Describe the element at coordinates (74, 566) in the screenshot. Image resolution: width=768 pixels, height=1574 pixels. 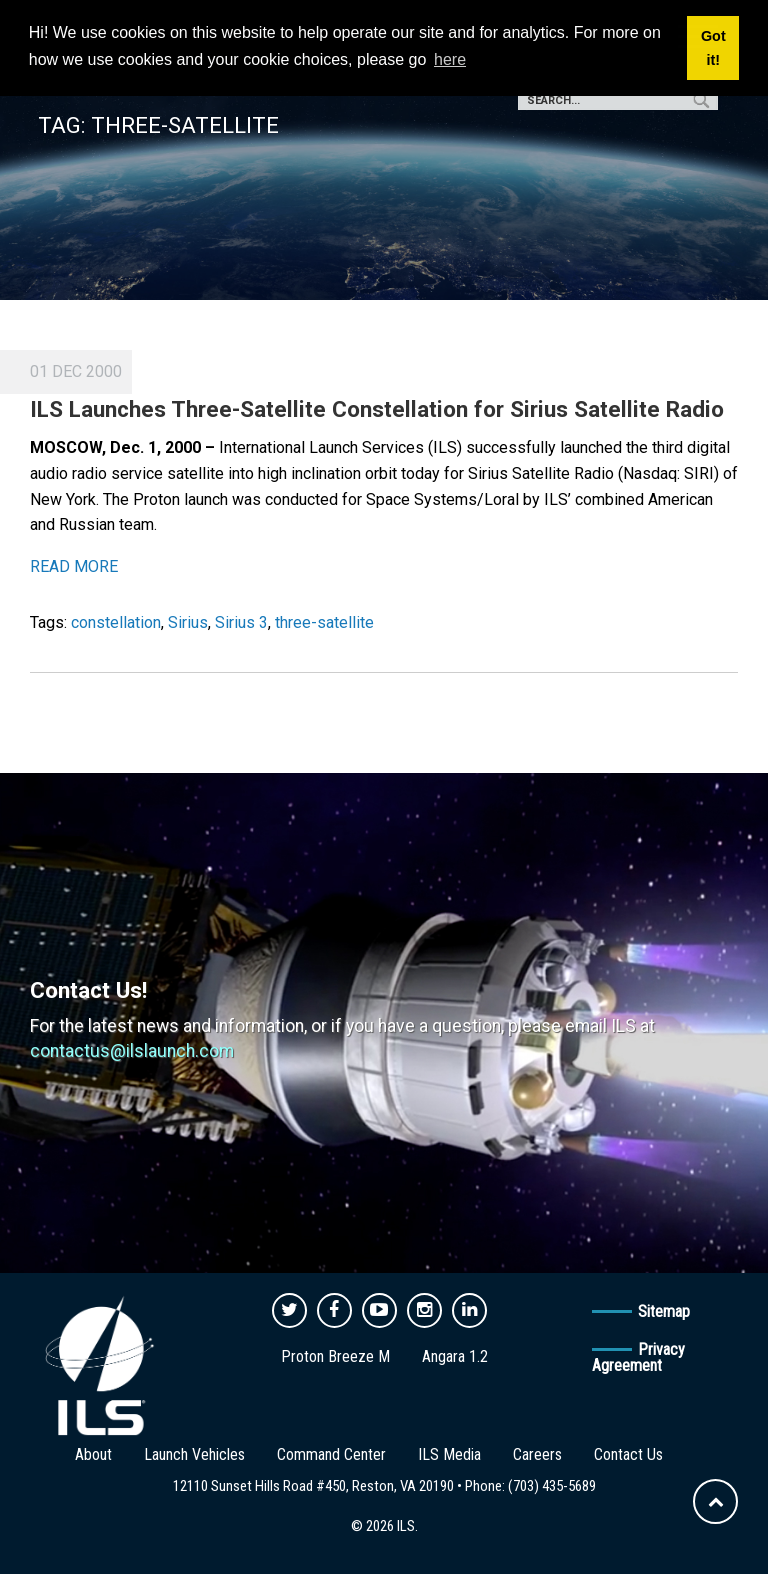
I see `READ MORE` at that location.